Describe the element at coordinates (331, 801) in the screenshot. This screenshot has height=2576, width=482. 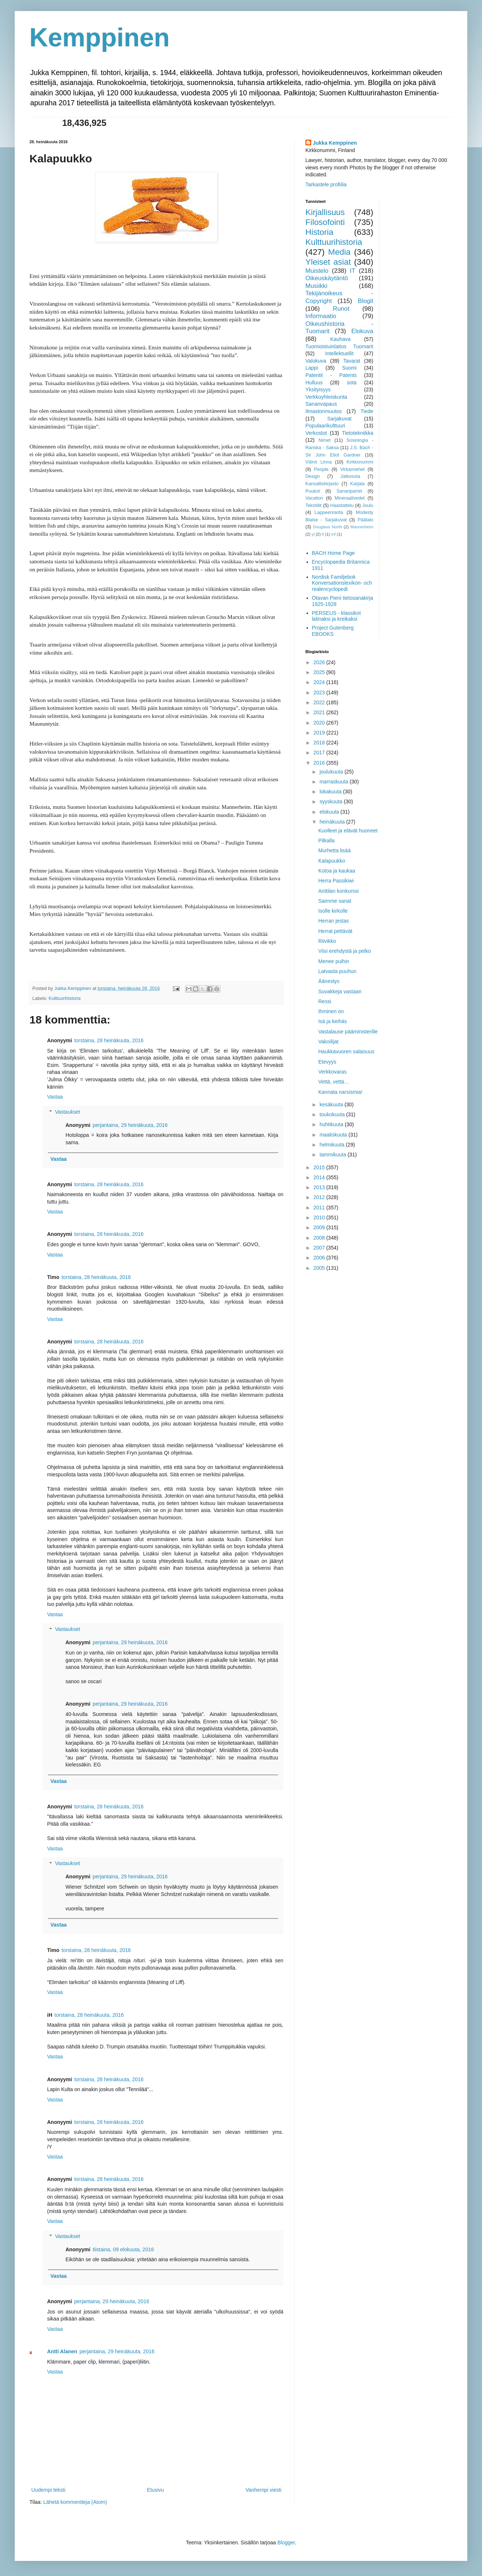
I see `syyskuuta` at that location.